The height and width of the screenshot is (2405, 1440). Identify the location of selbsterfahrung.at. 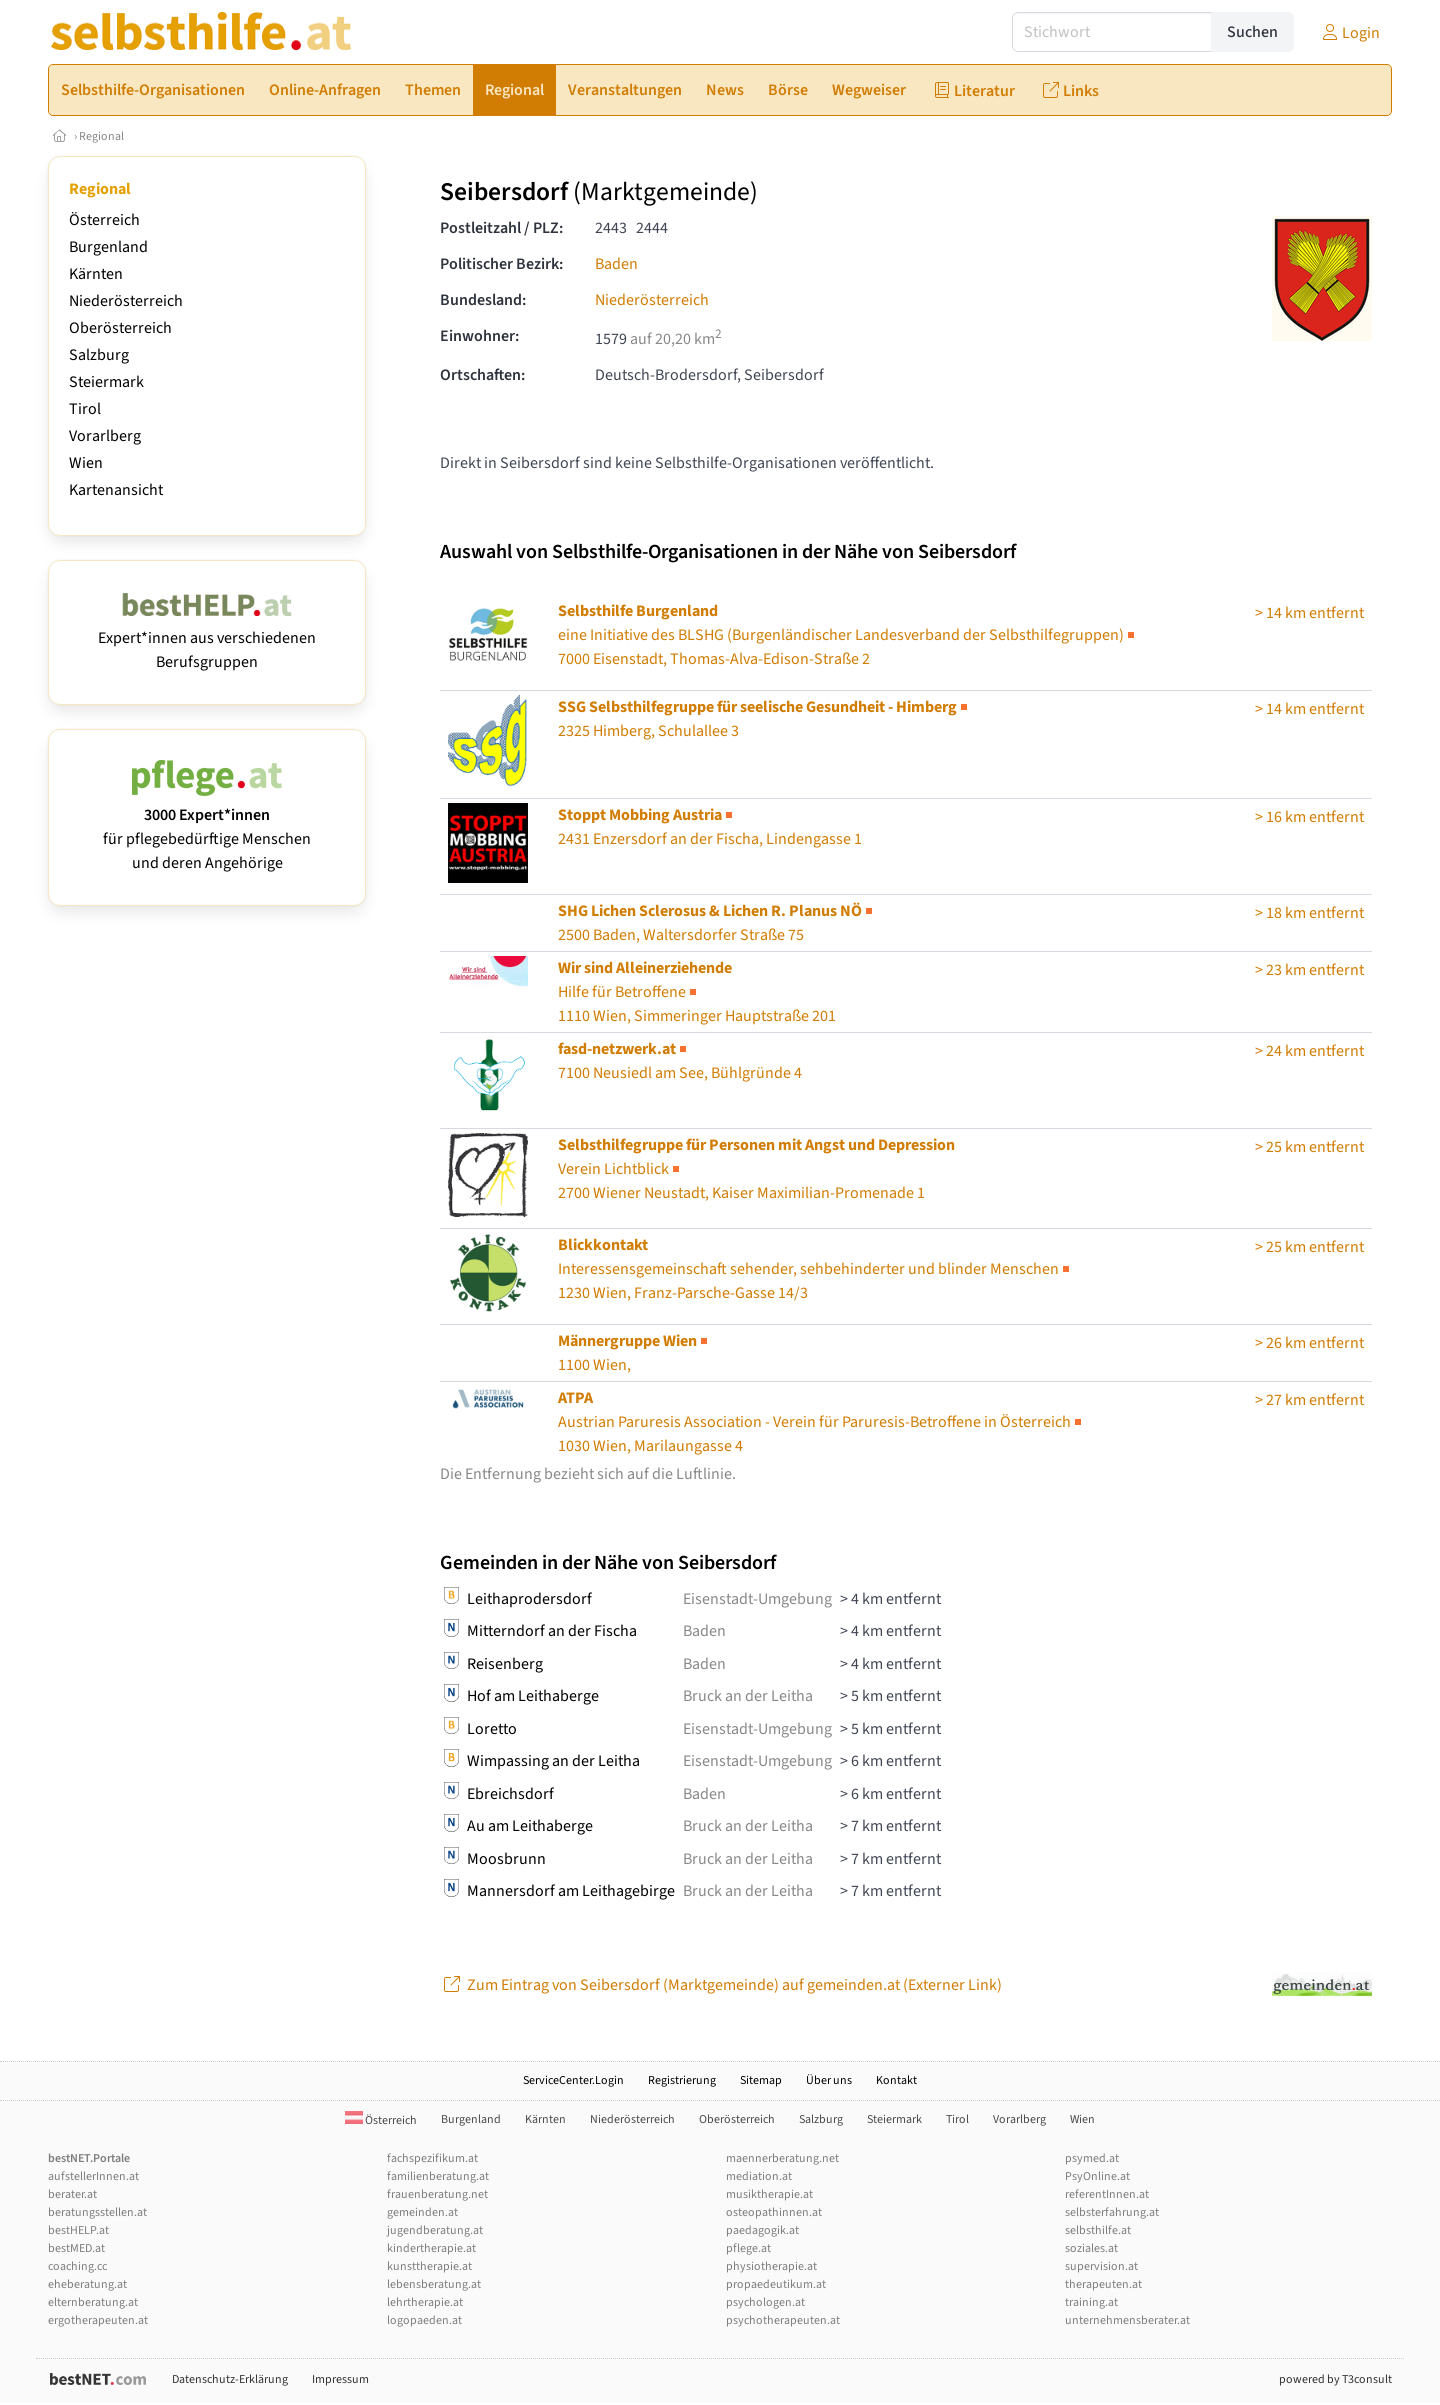
(1112, 2212).